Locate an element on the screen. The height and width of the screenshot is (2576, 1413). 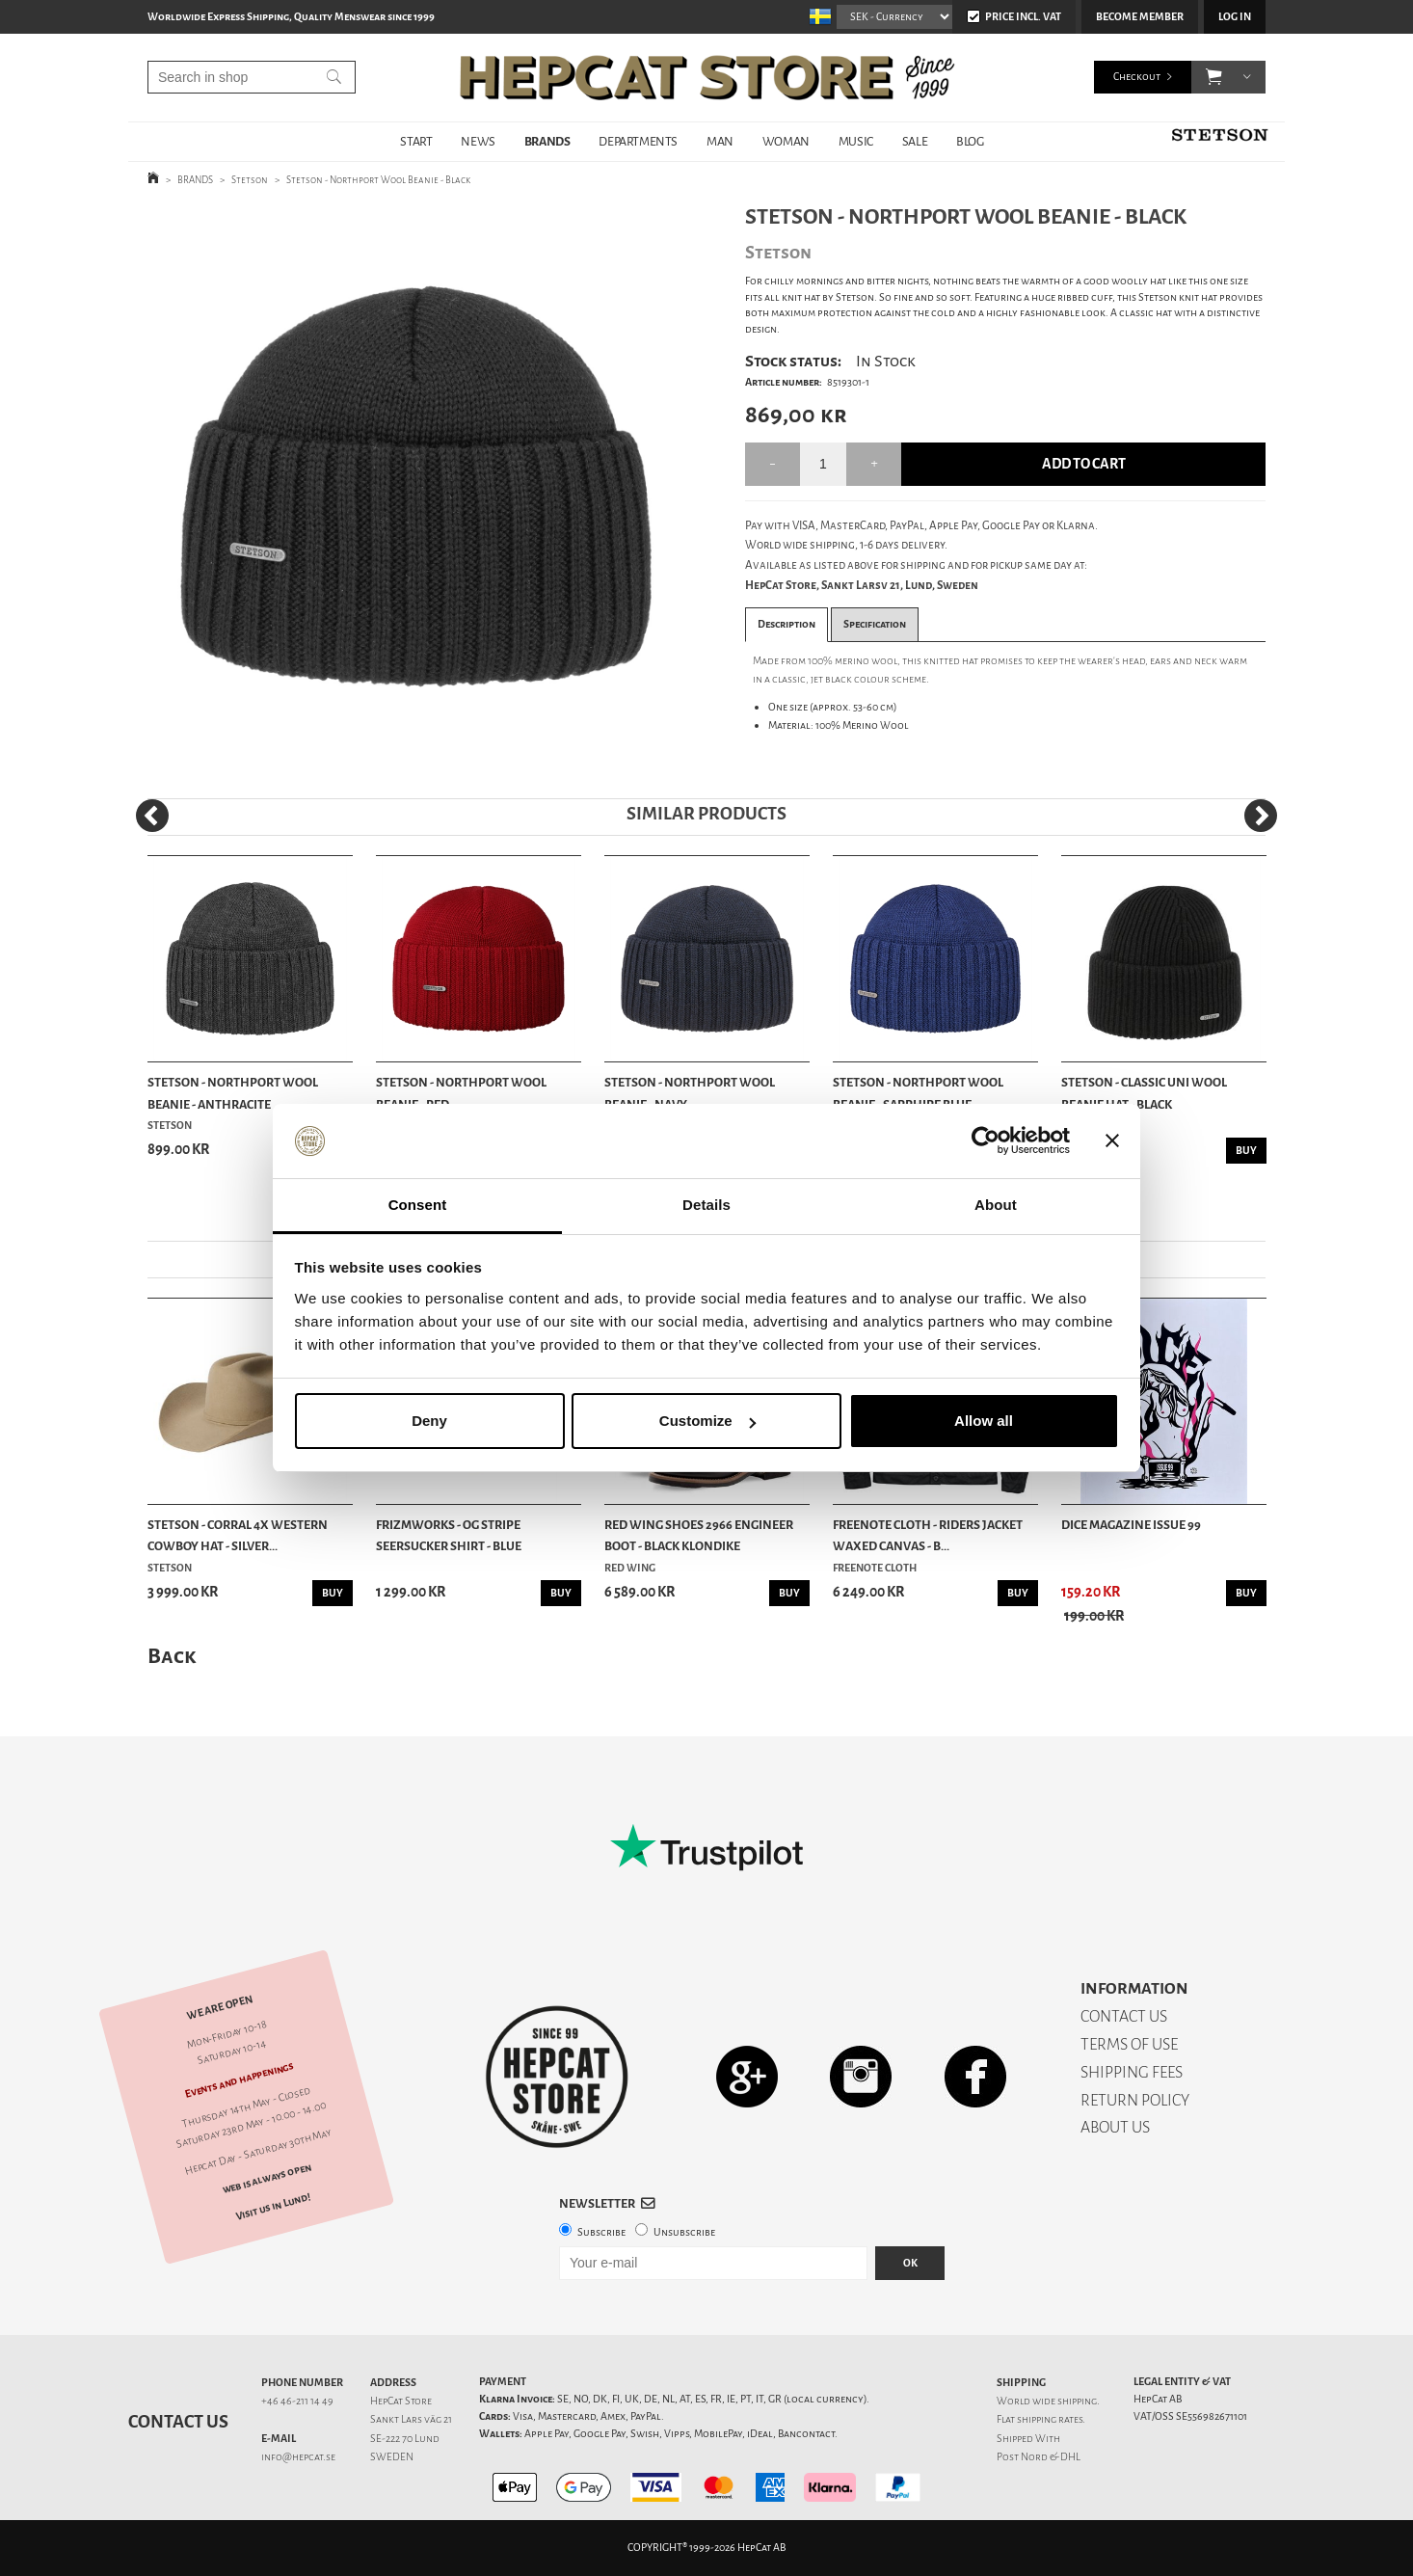
Sankt Lars väg 21 is located at coordinates (411, 2419).